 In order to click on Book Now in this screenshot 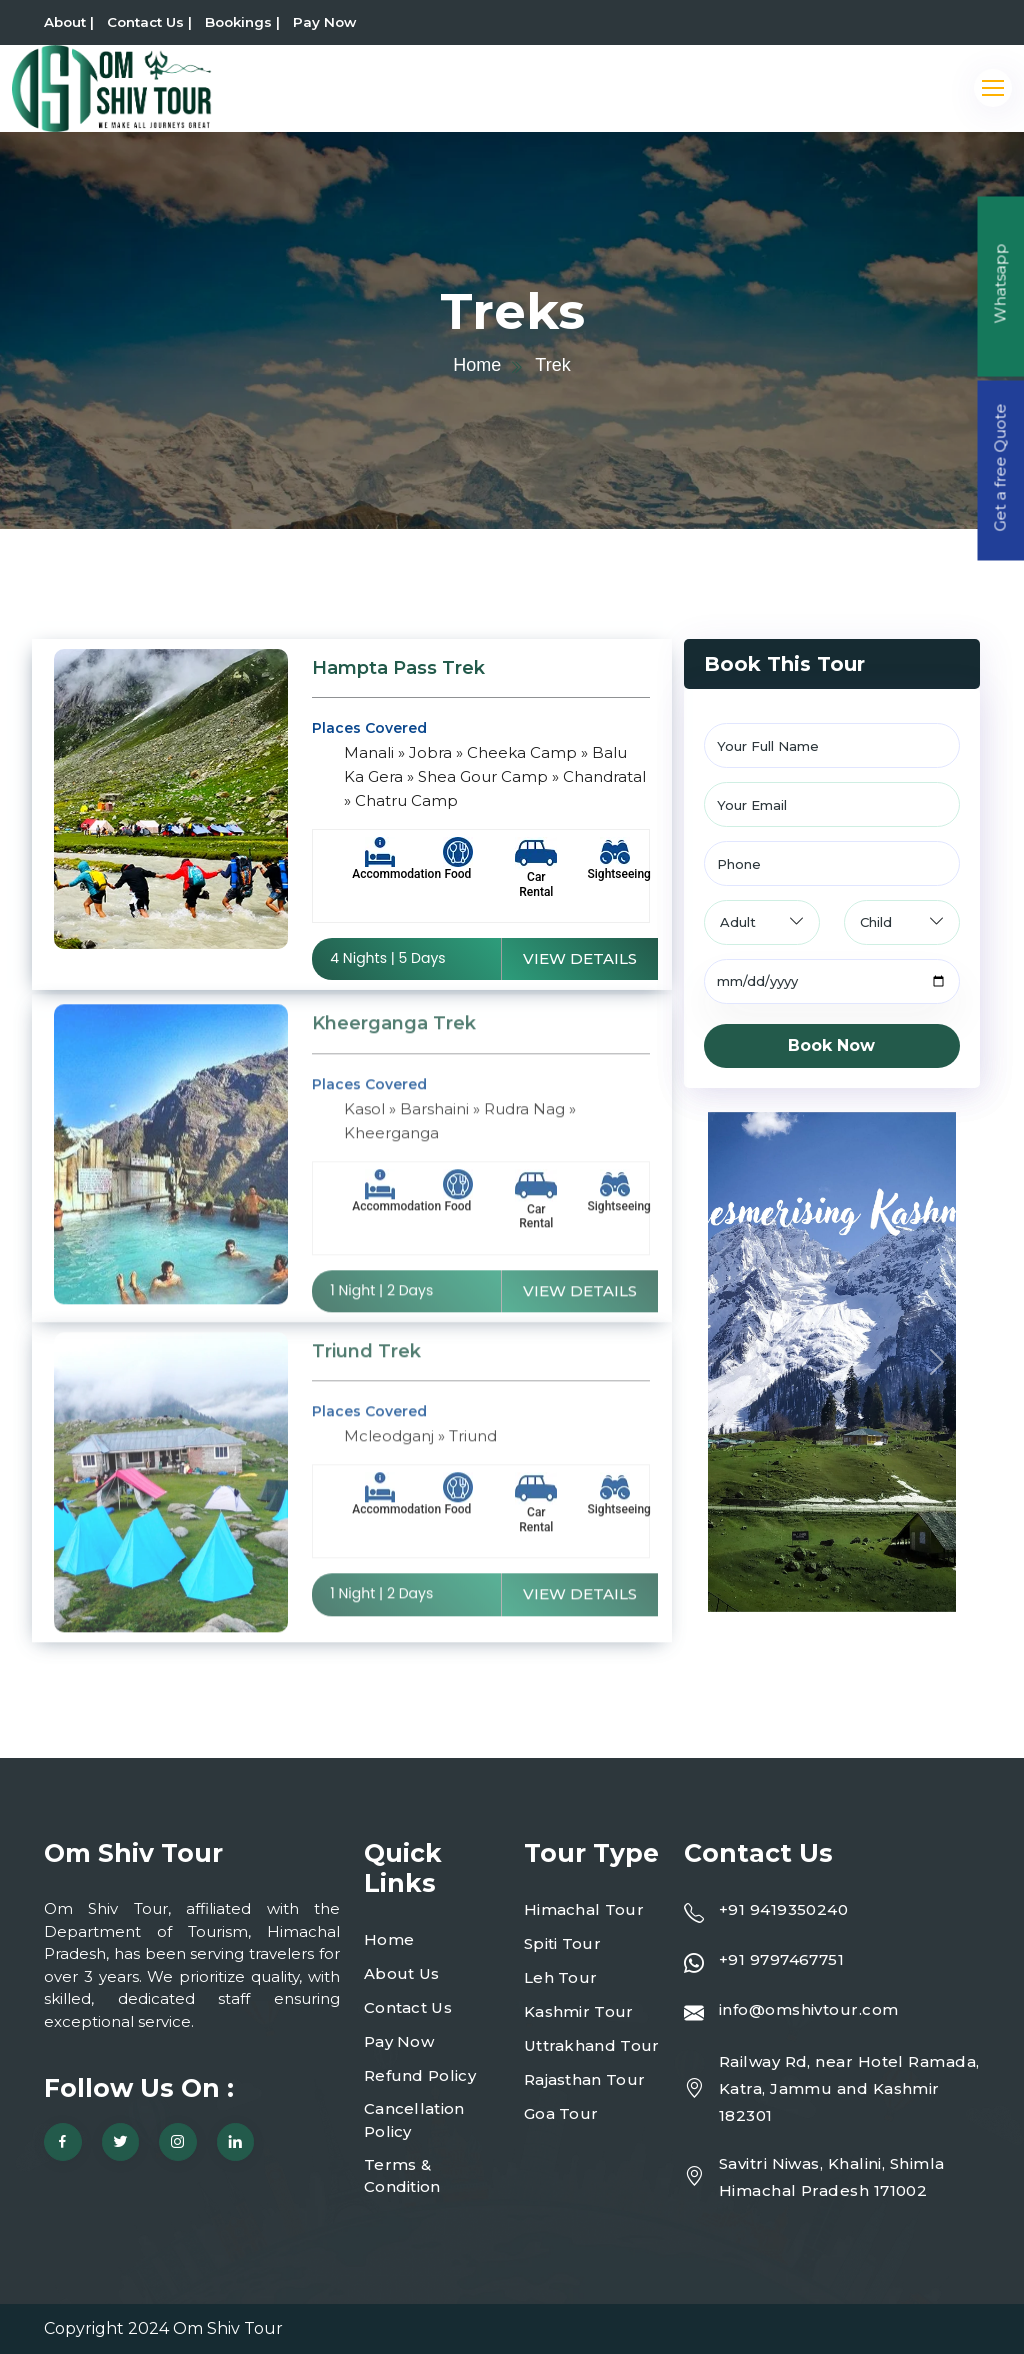, I will do `click(831, 1045)`.